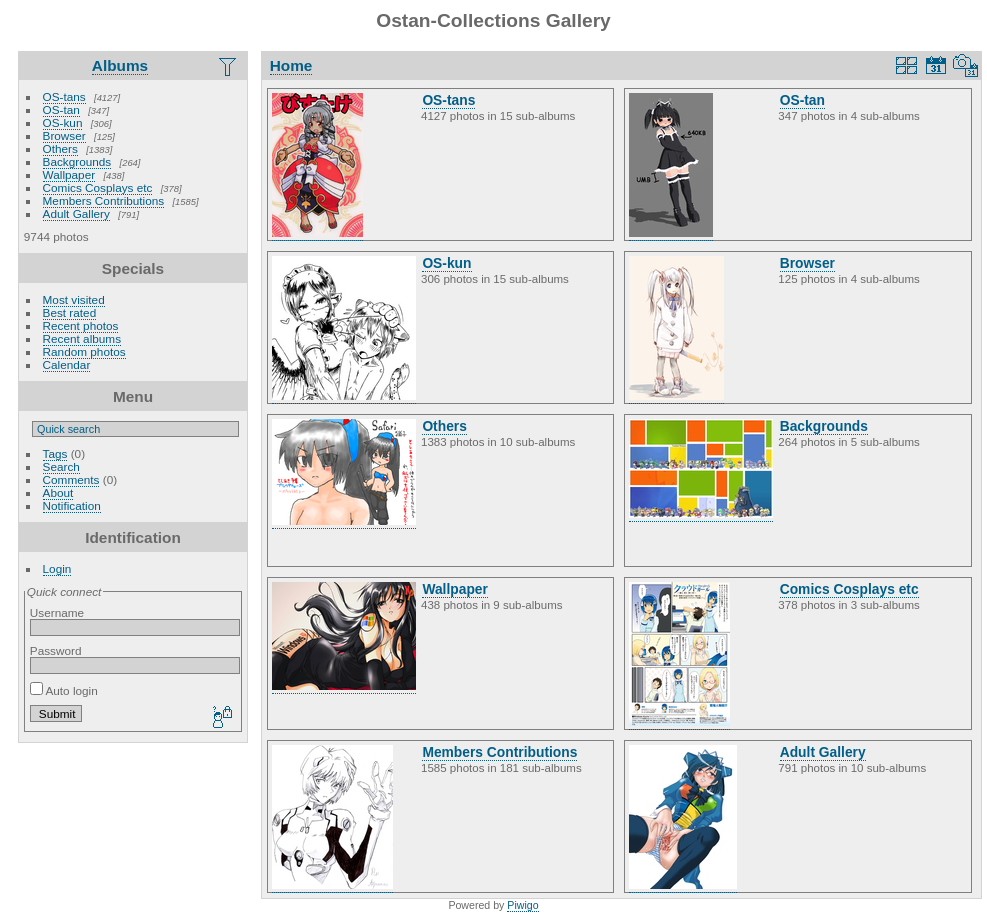 Image resolution: width=987 pixels, height=921 pixels. I want to click on Browser, so click(64, 135).